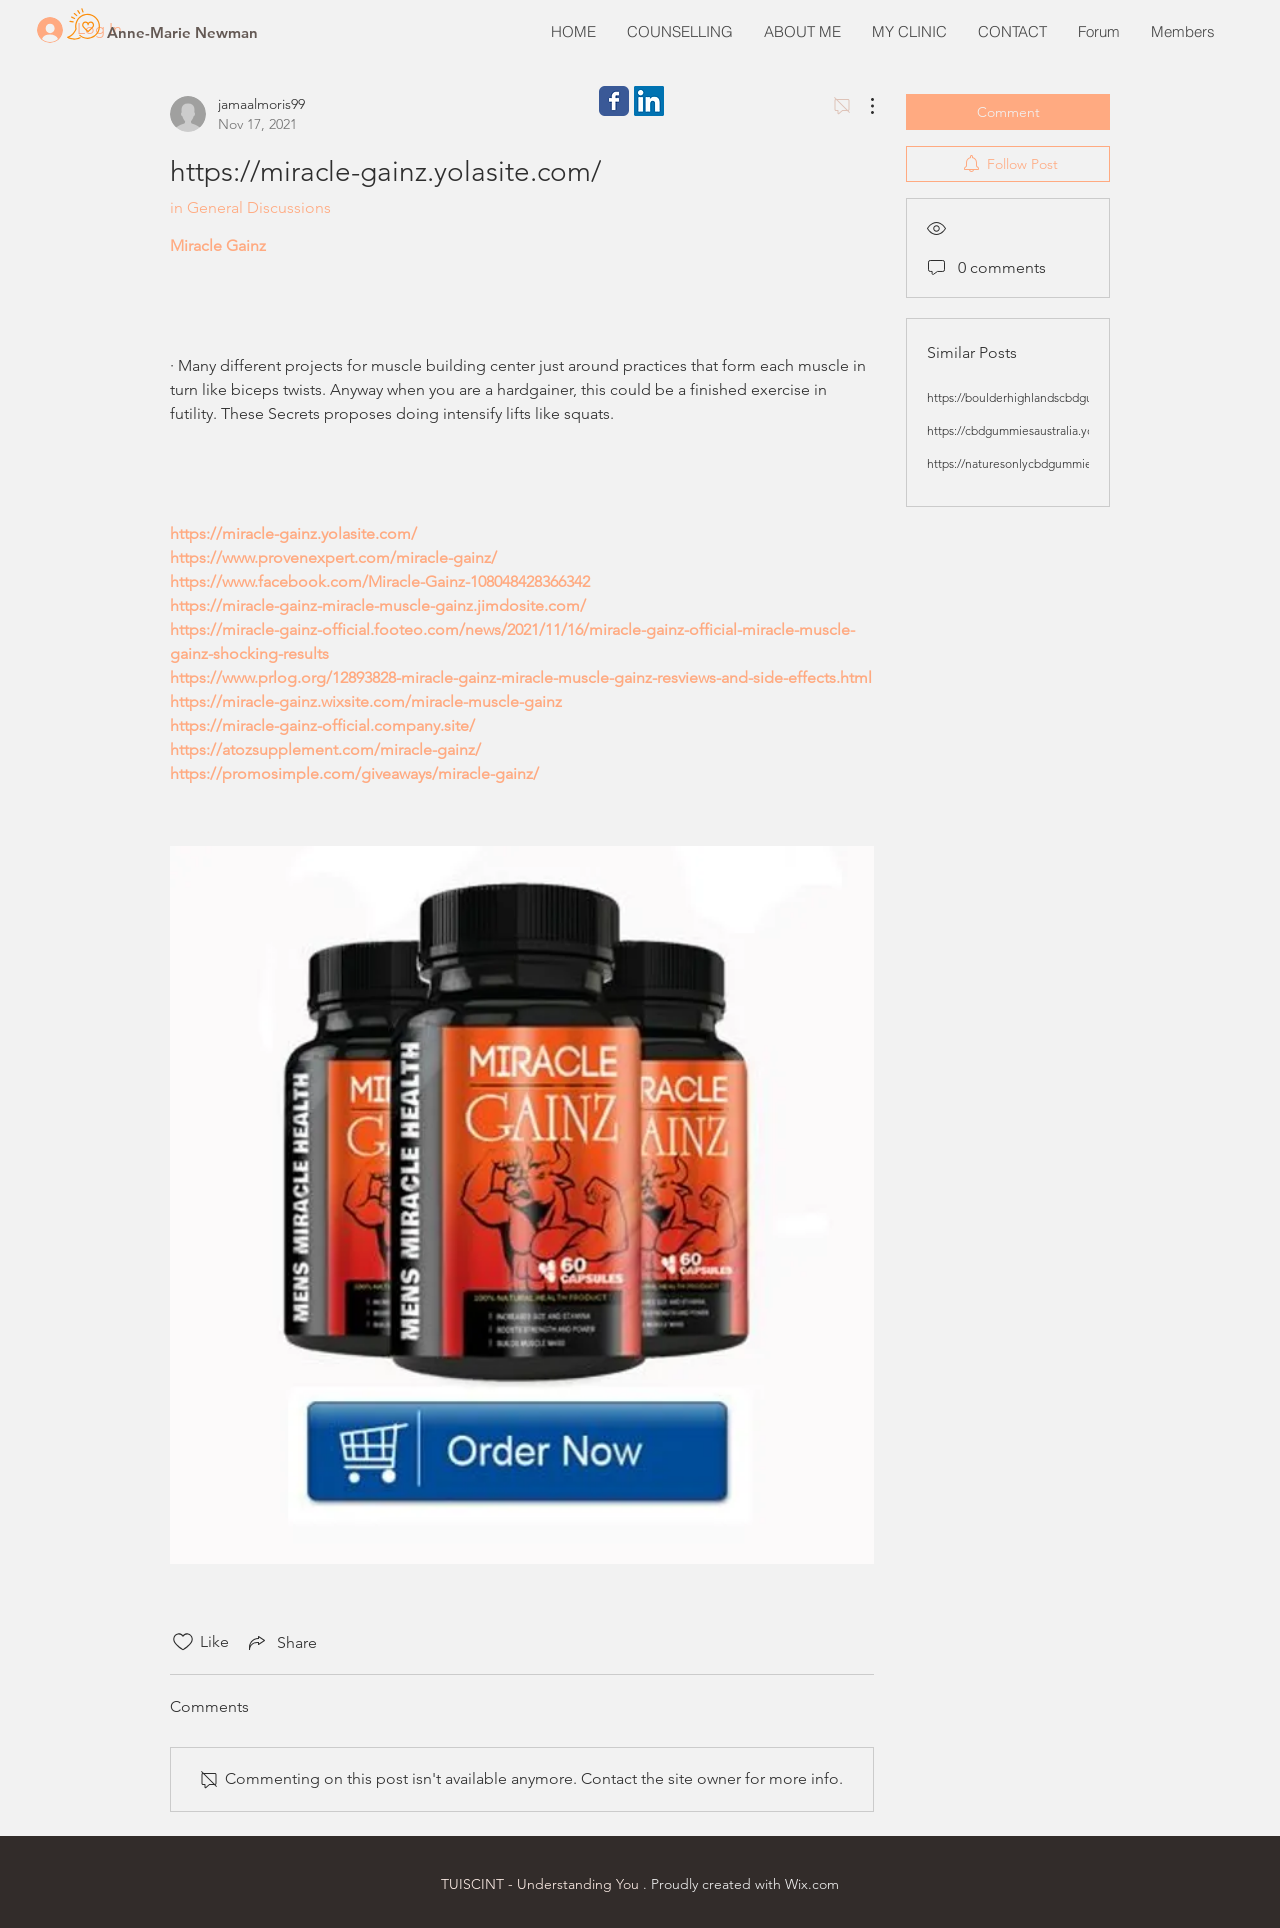 The width and height of the screenshot is (1280, 1928). I want to click on [Likes icon unchecked], so click(183, 1642).